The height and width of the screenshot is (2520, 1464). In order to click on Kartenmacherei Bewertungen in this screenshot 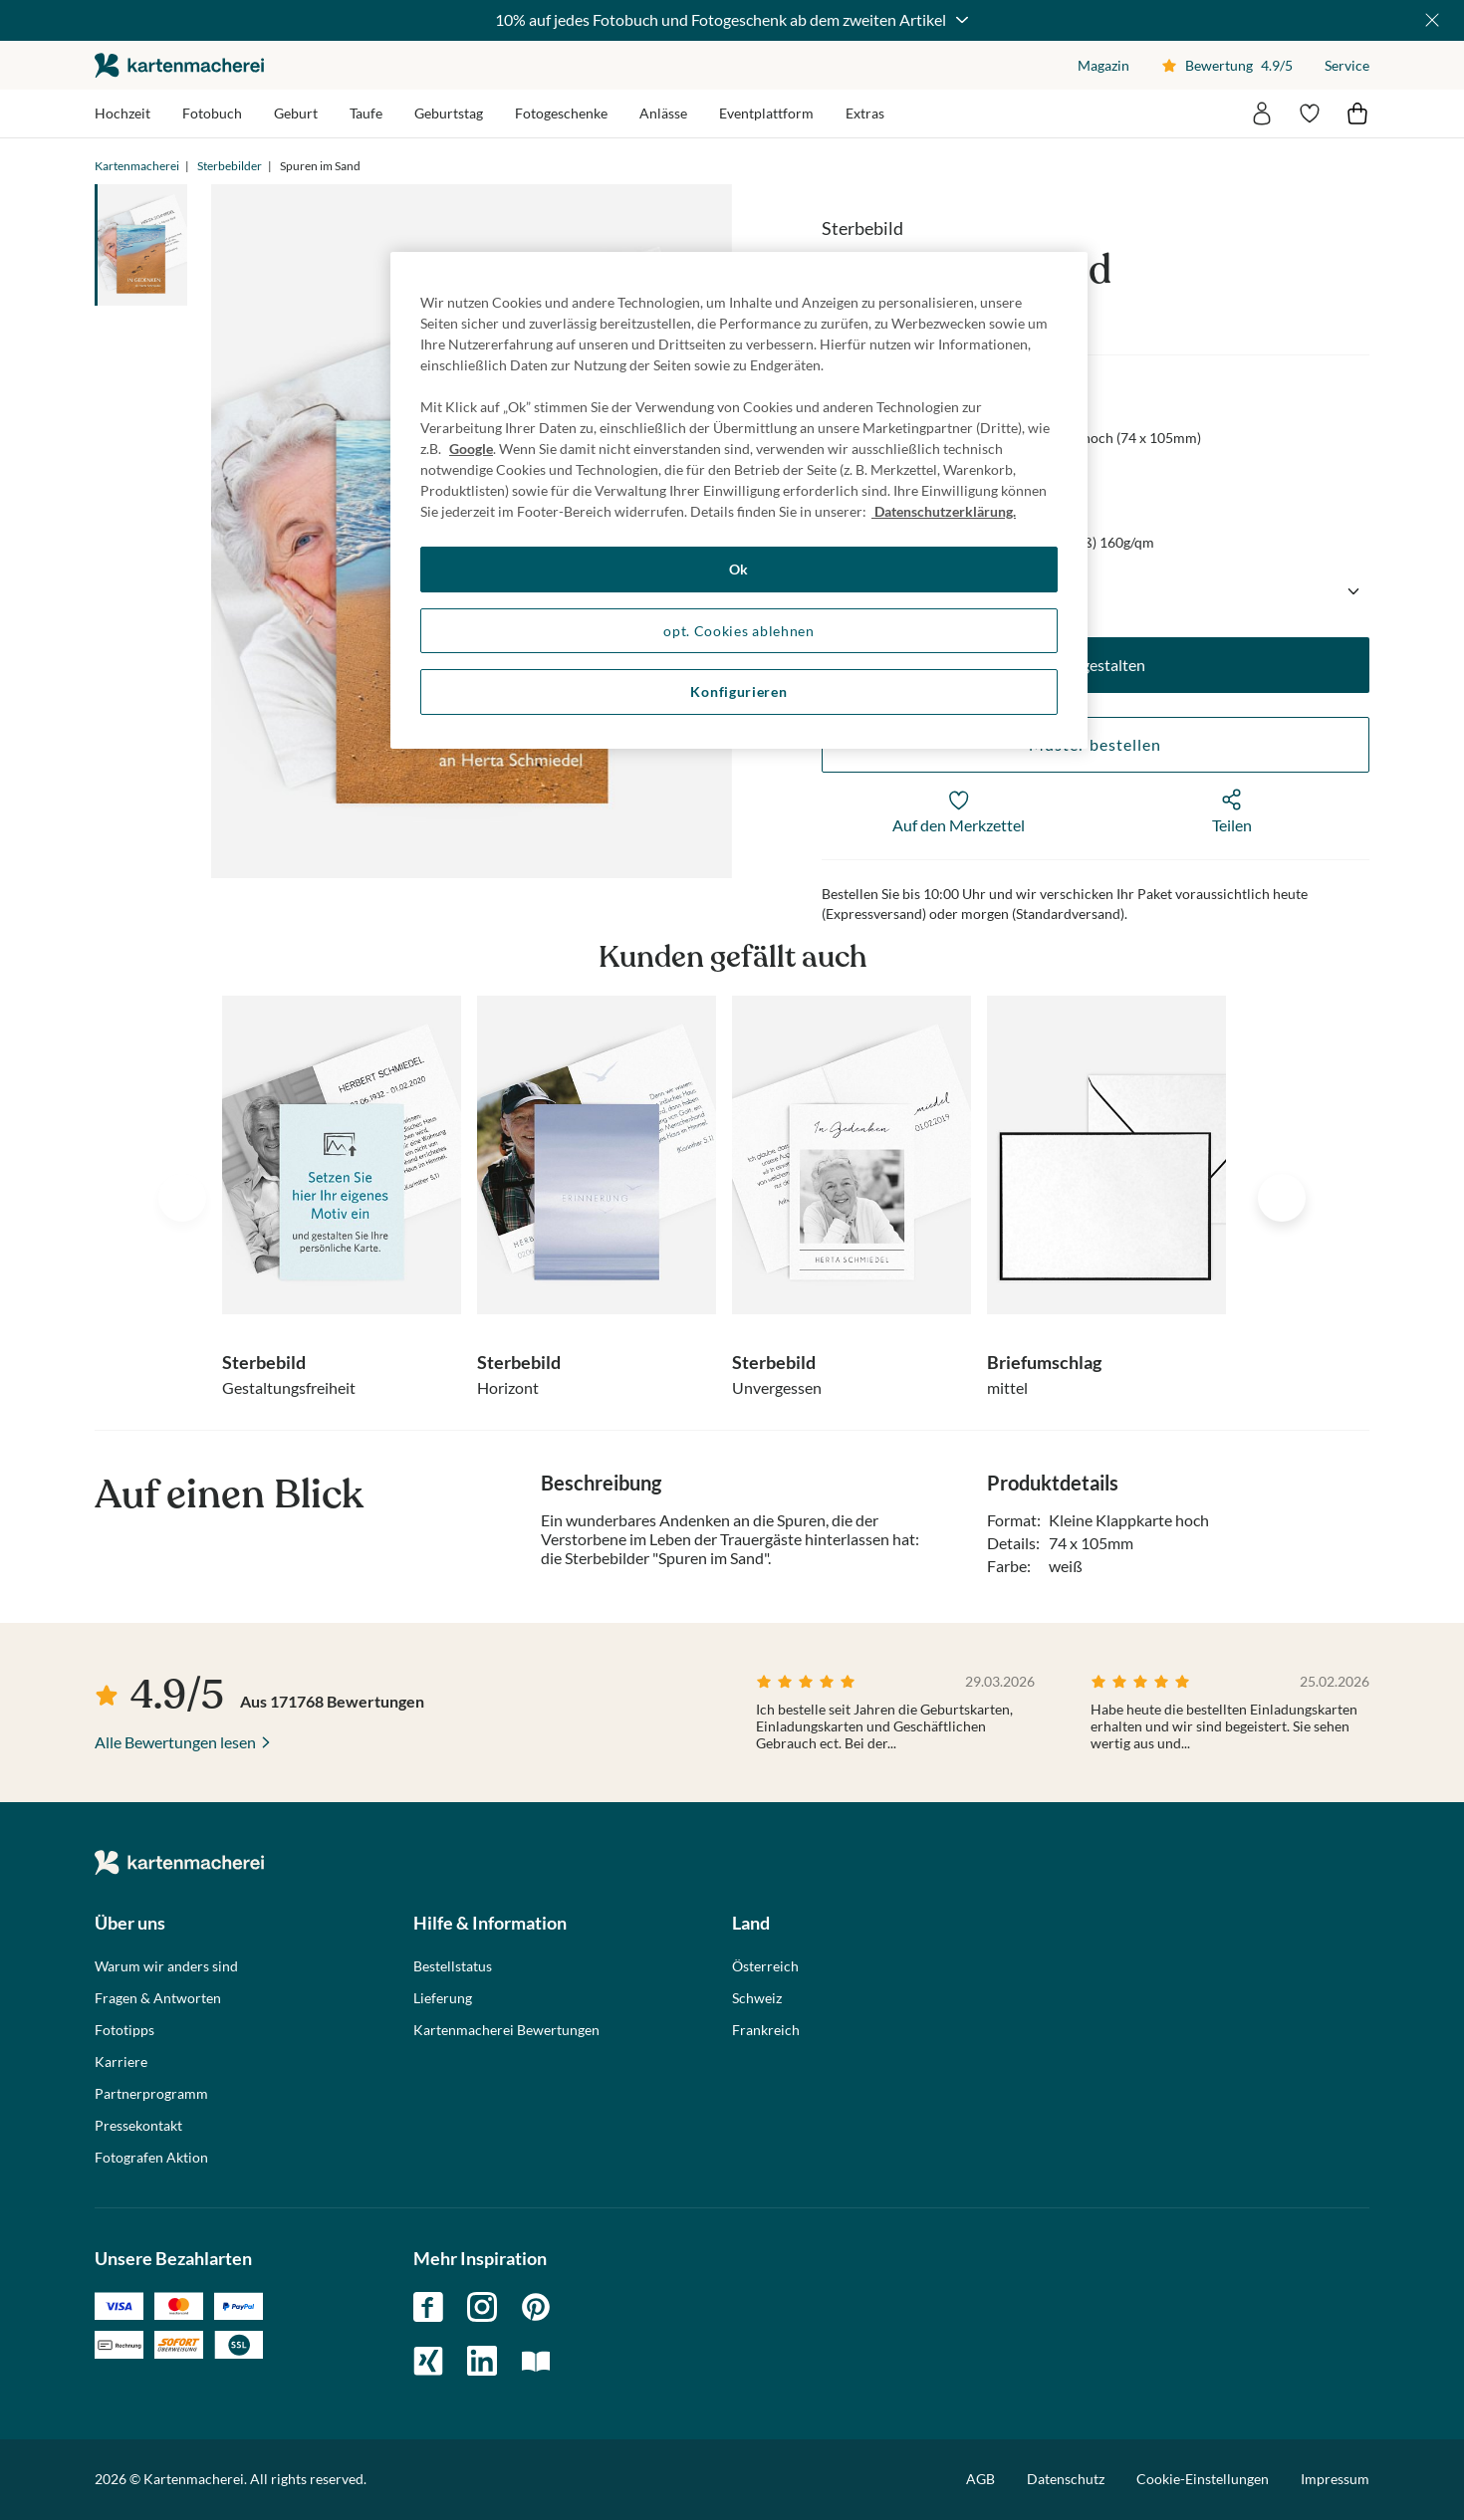, I will do `click(506, 2030)`.